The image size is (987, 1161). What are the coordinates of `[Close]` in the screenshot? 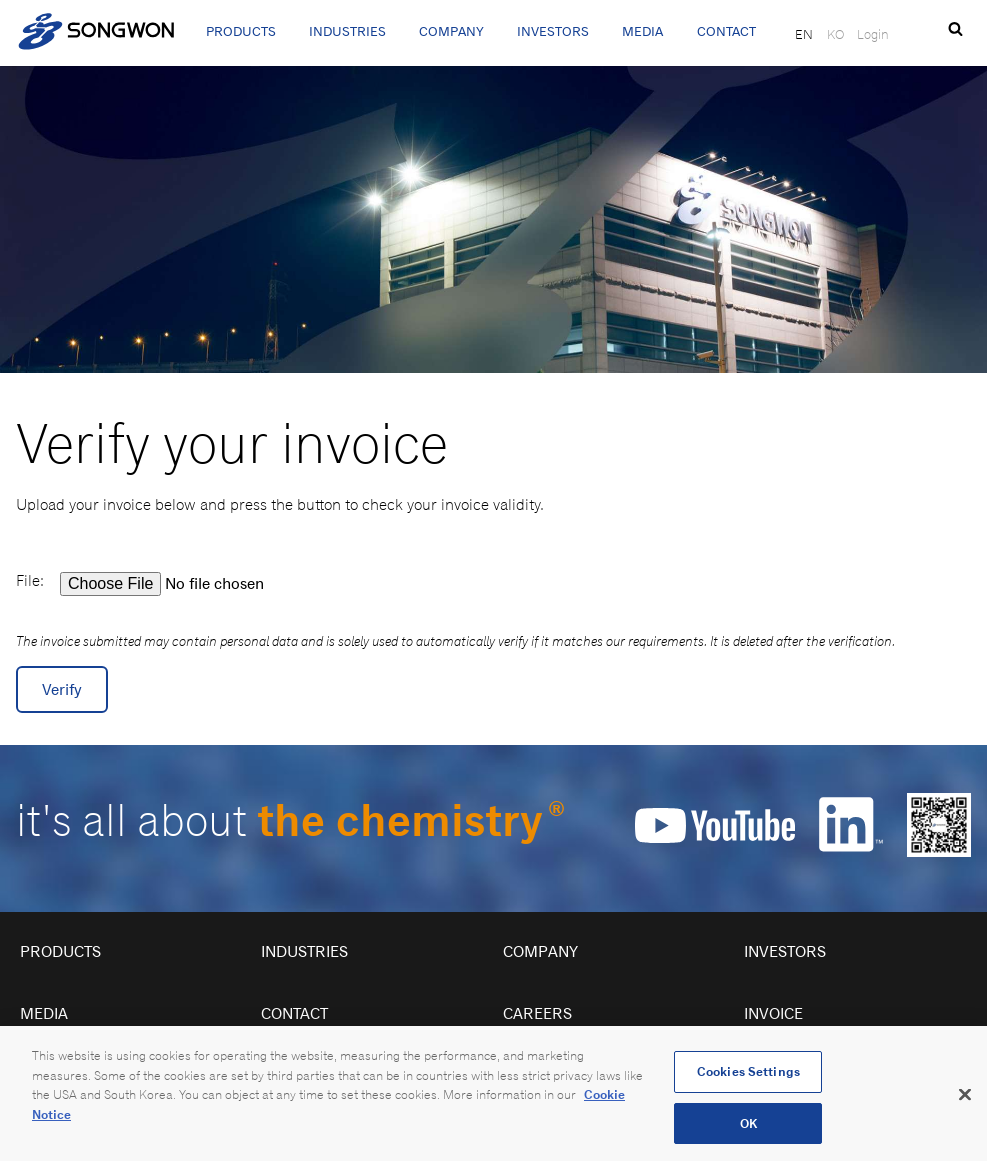 It's located at (965, 1101).